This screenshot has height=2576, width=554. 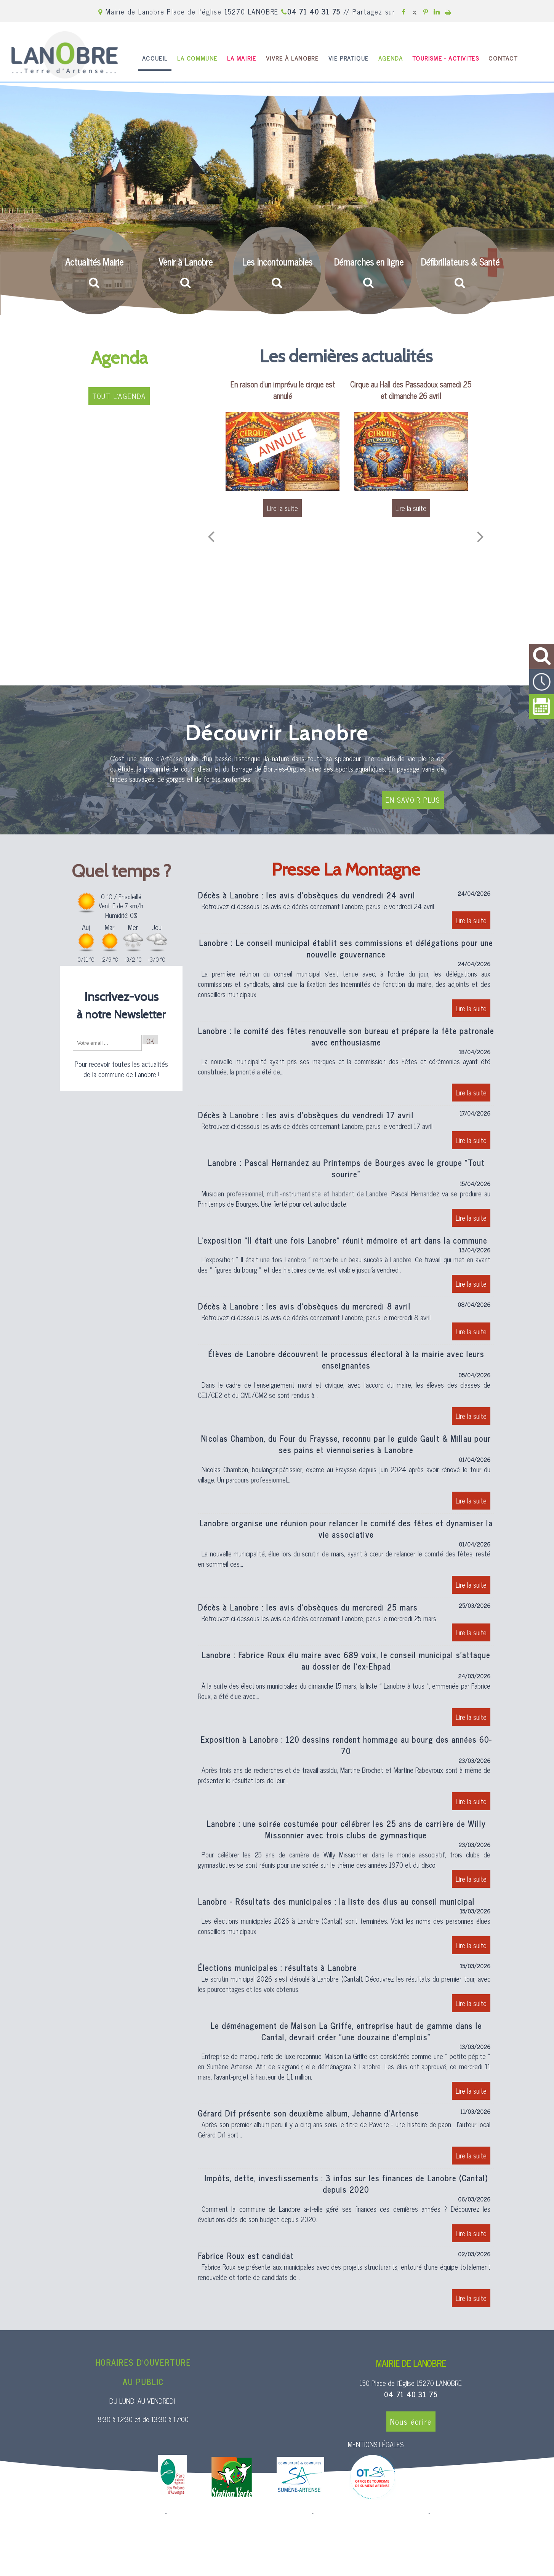 What do you see at coordinates (346, 1131) in the screenshot?
I see `[Décès à Lanobre : les avis dobsèques du vendredi 17 avril]` at bounding box center [346, 1131].